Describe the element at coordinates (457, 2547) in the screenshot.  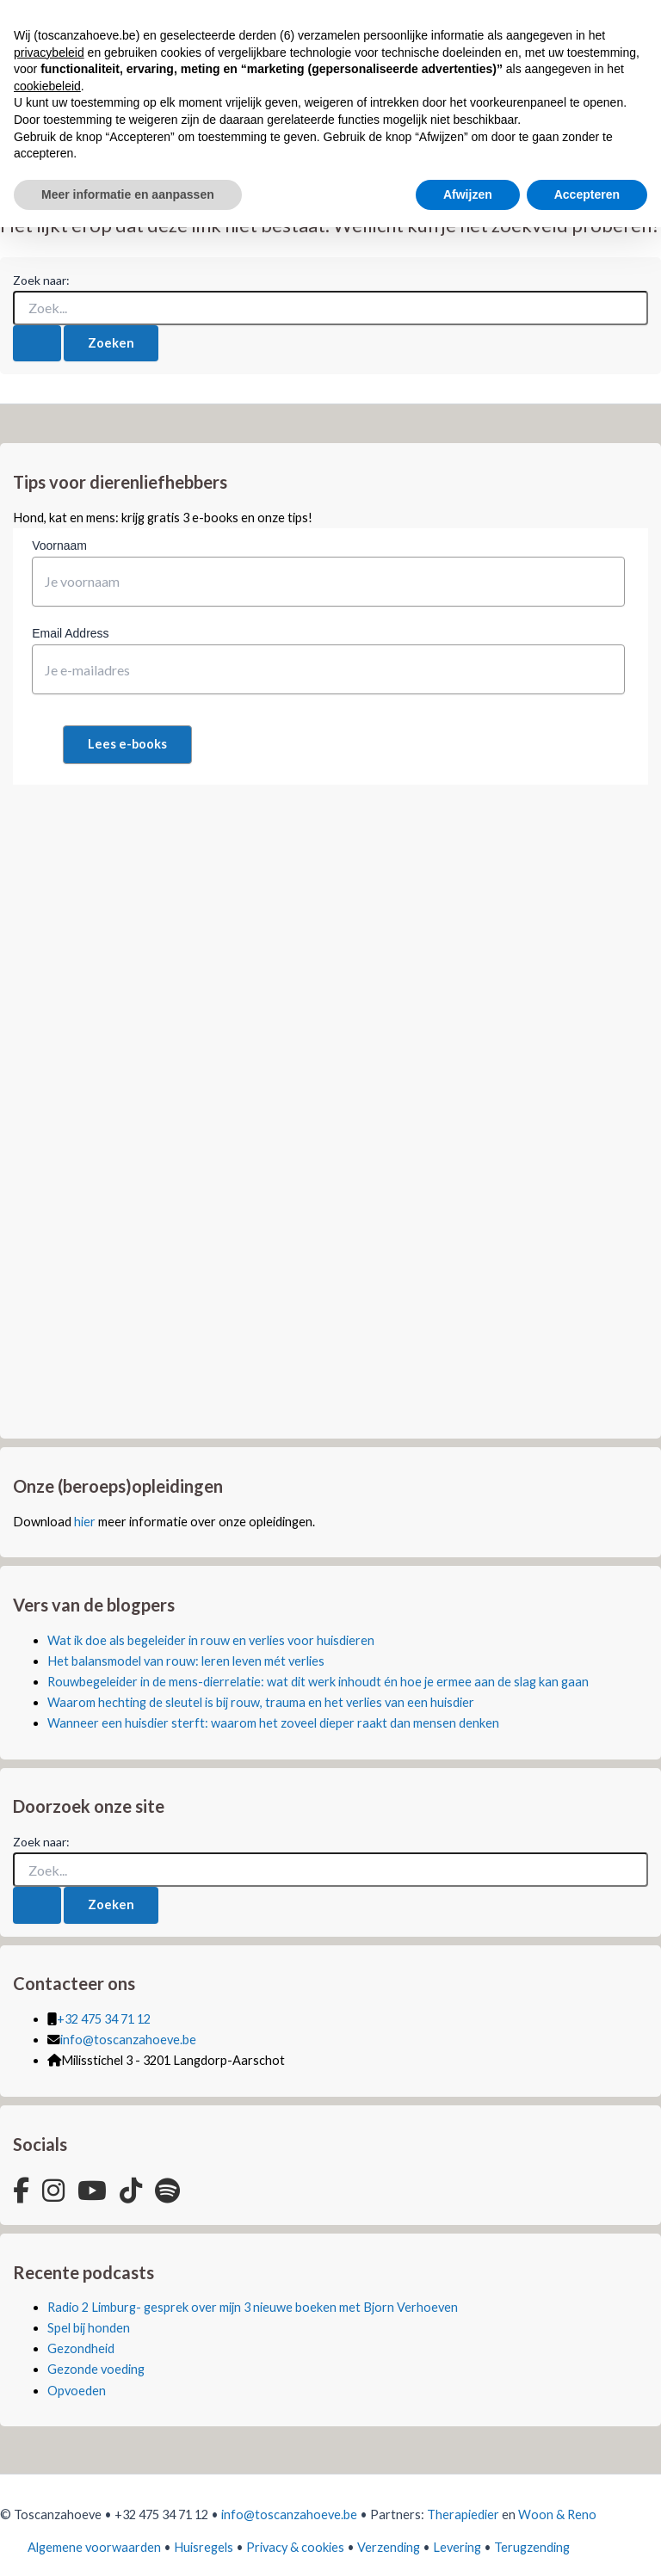
I see `Levering` at that location.